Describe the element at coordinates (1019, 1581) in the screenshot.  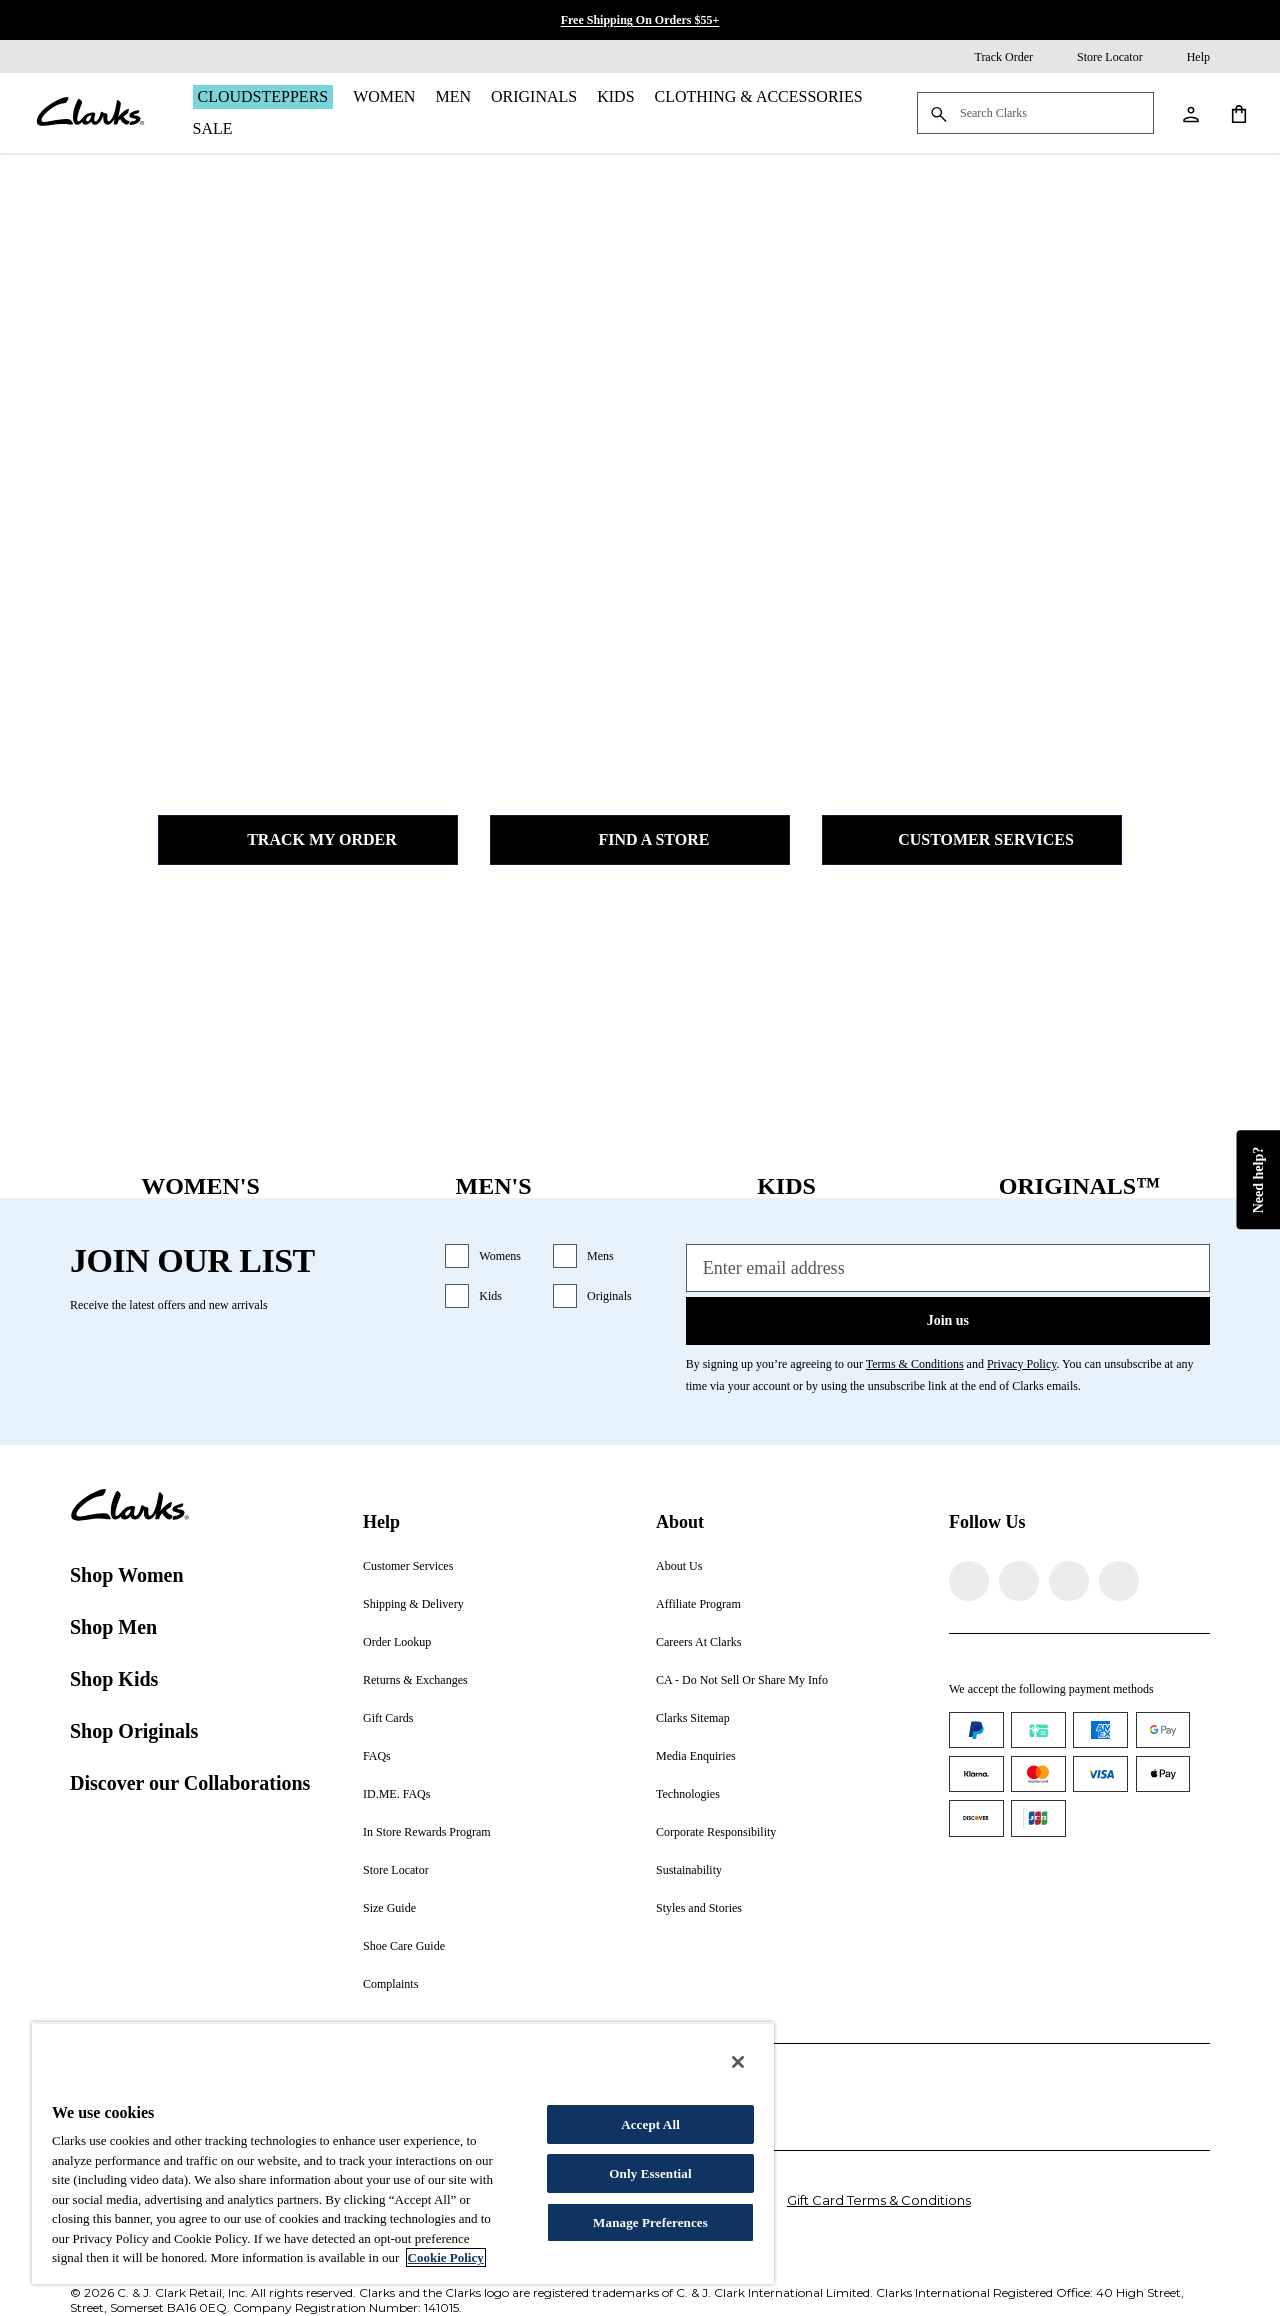
I see `[Visit Clarks on Instagram]` at that location.